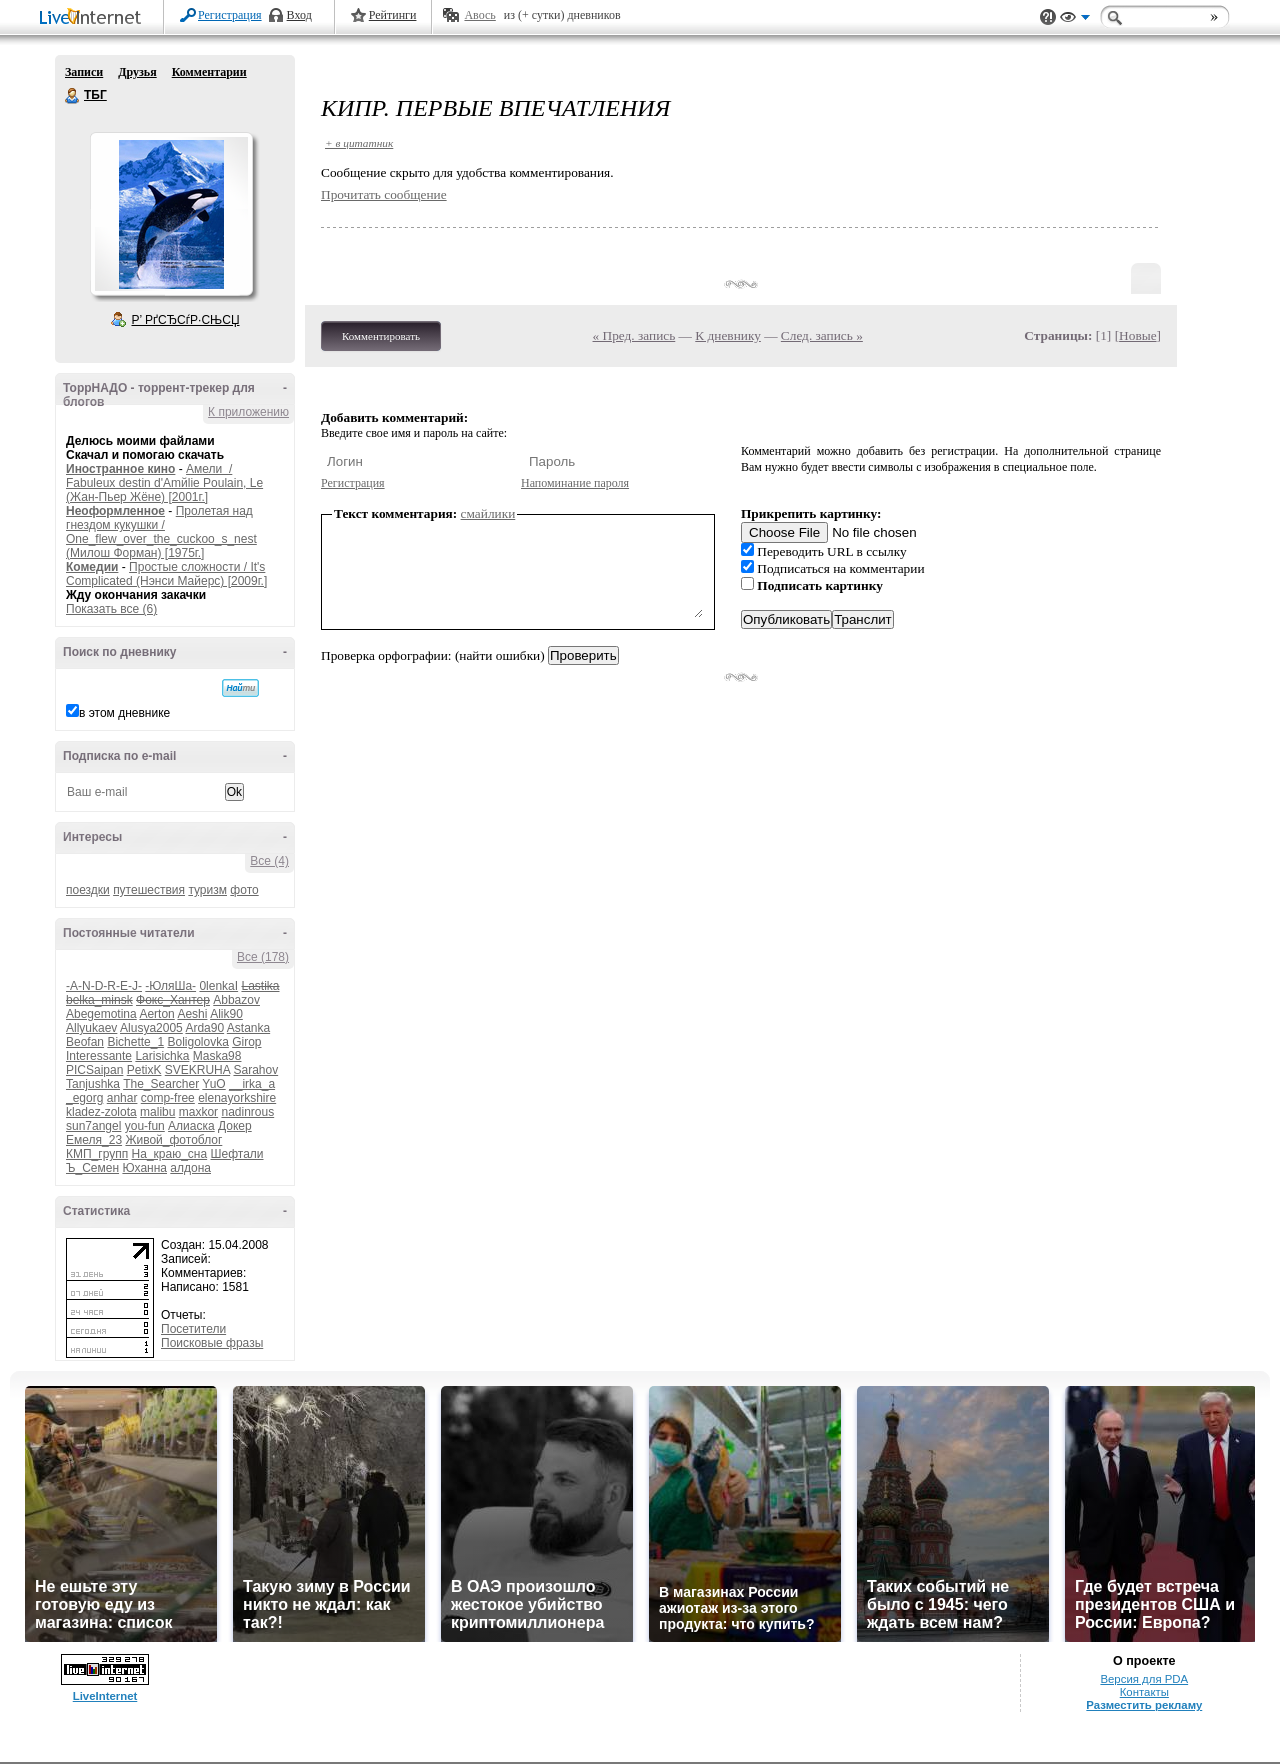  Describe the element at coordinates (157, 1112) in the screenshot. I see `malibu` at that location.